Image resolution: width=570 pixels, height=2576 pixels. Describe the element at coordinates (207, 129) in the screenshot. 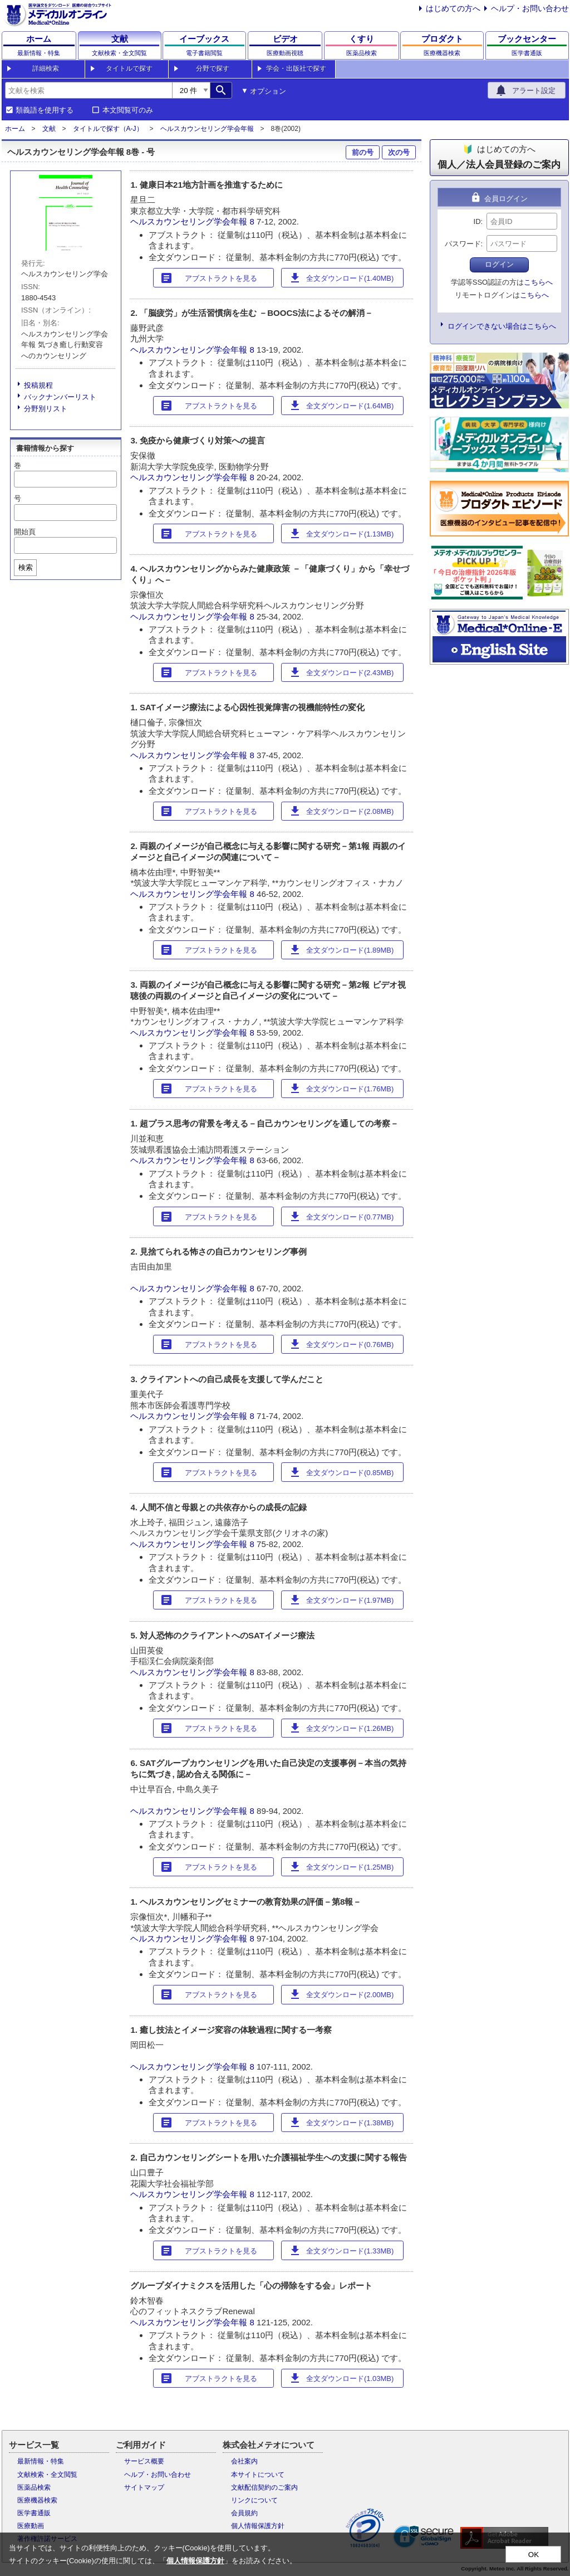

I see `ヘルスカウンセリング学会年報` at that location.